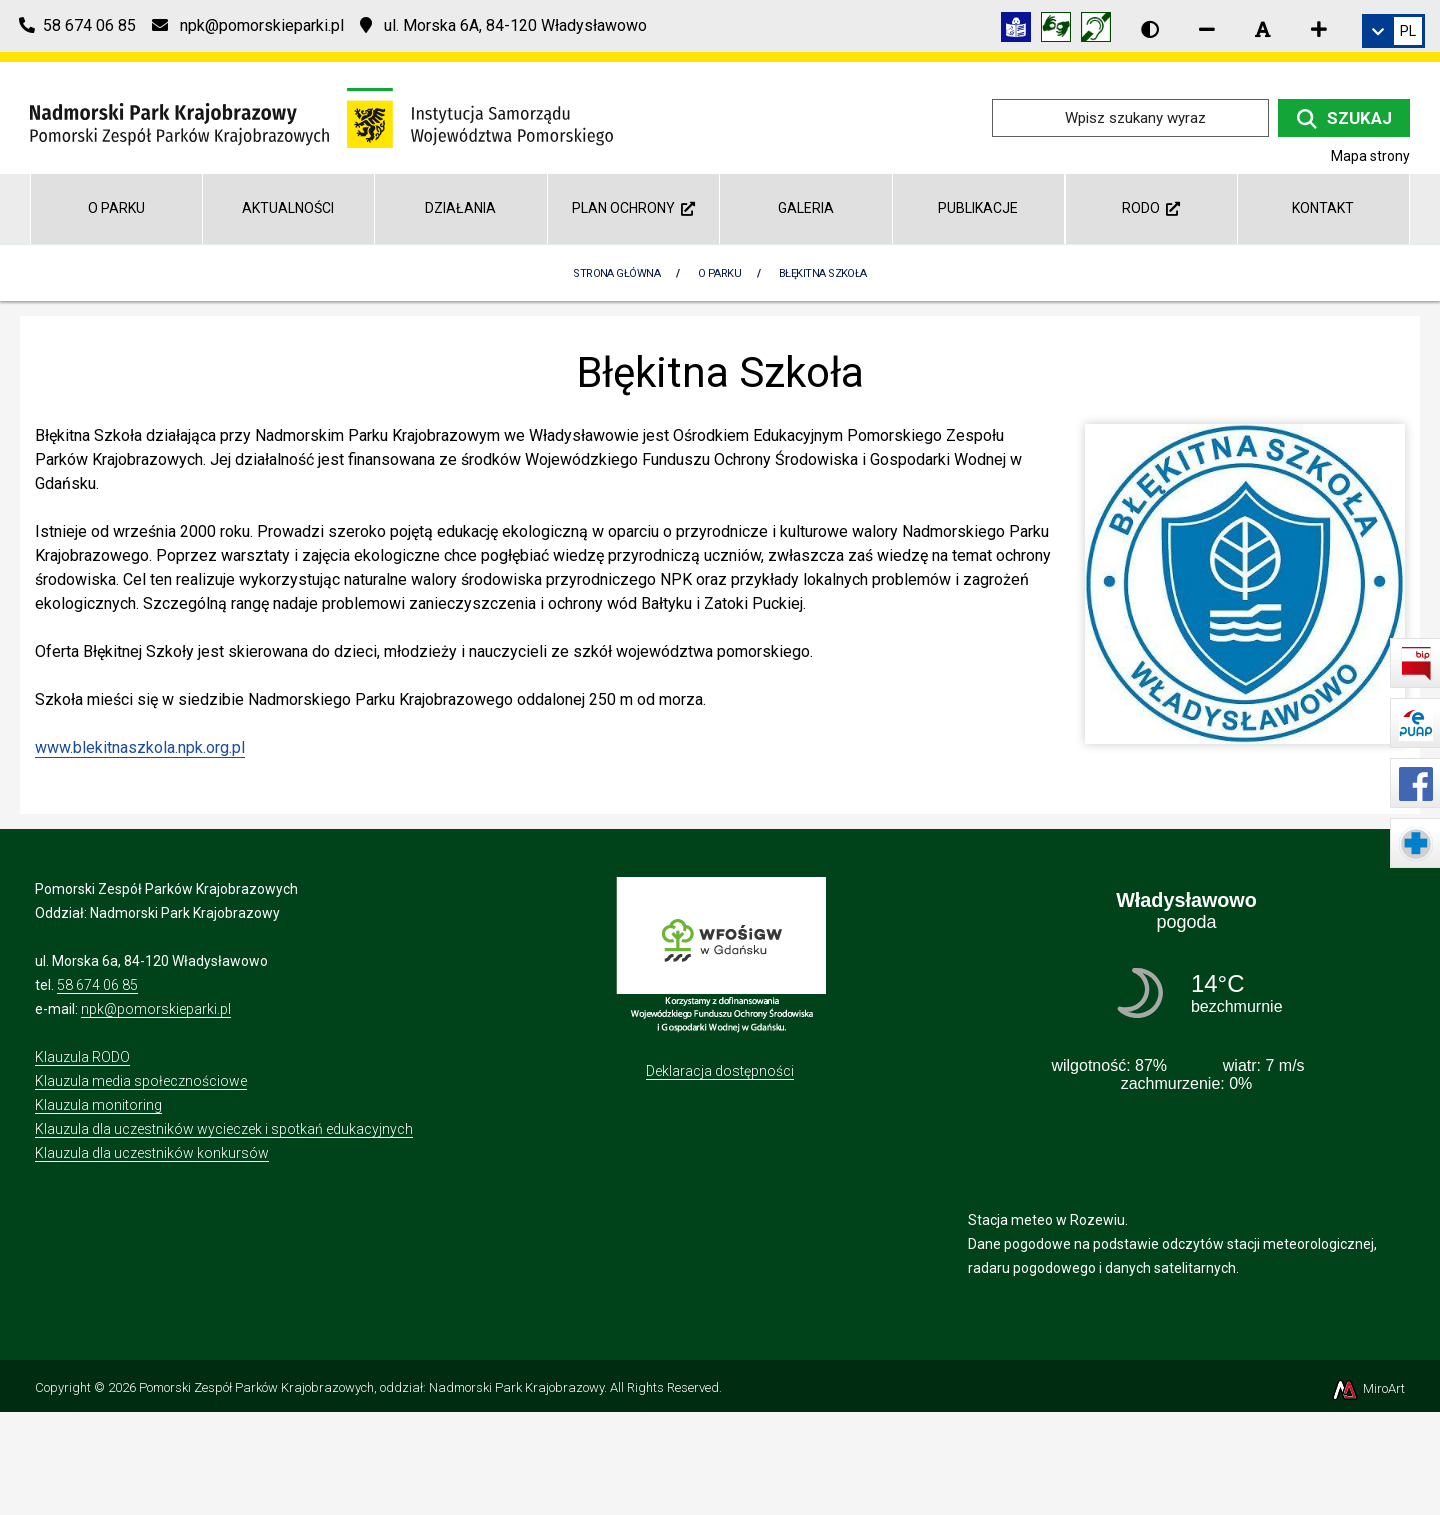  Describe the element at coordinates (116, 208) in the screenshot. I see `O parku` at that location.